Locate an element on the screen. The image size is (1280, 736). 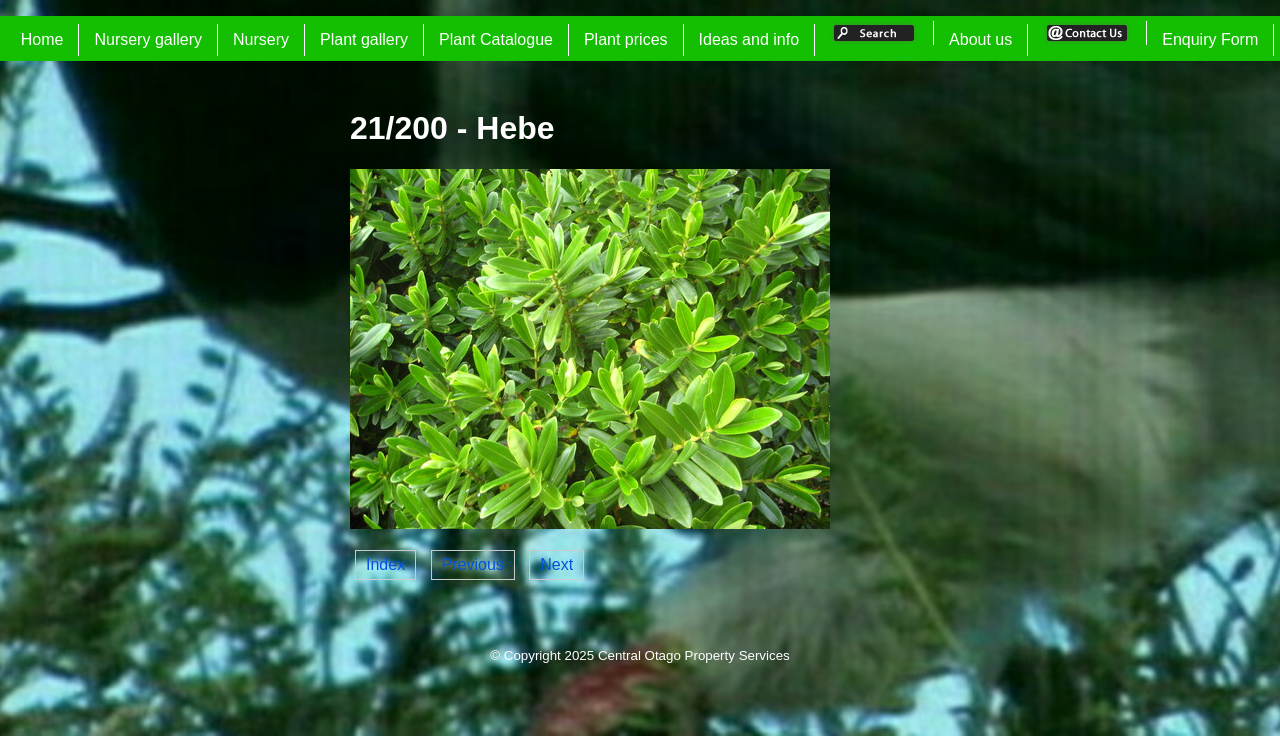
Next is located at coordinates (556, 564).